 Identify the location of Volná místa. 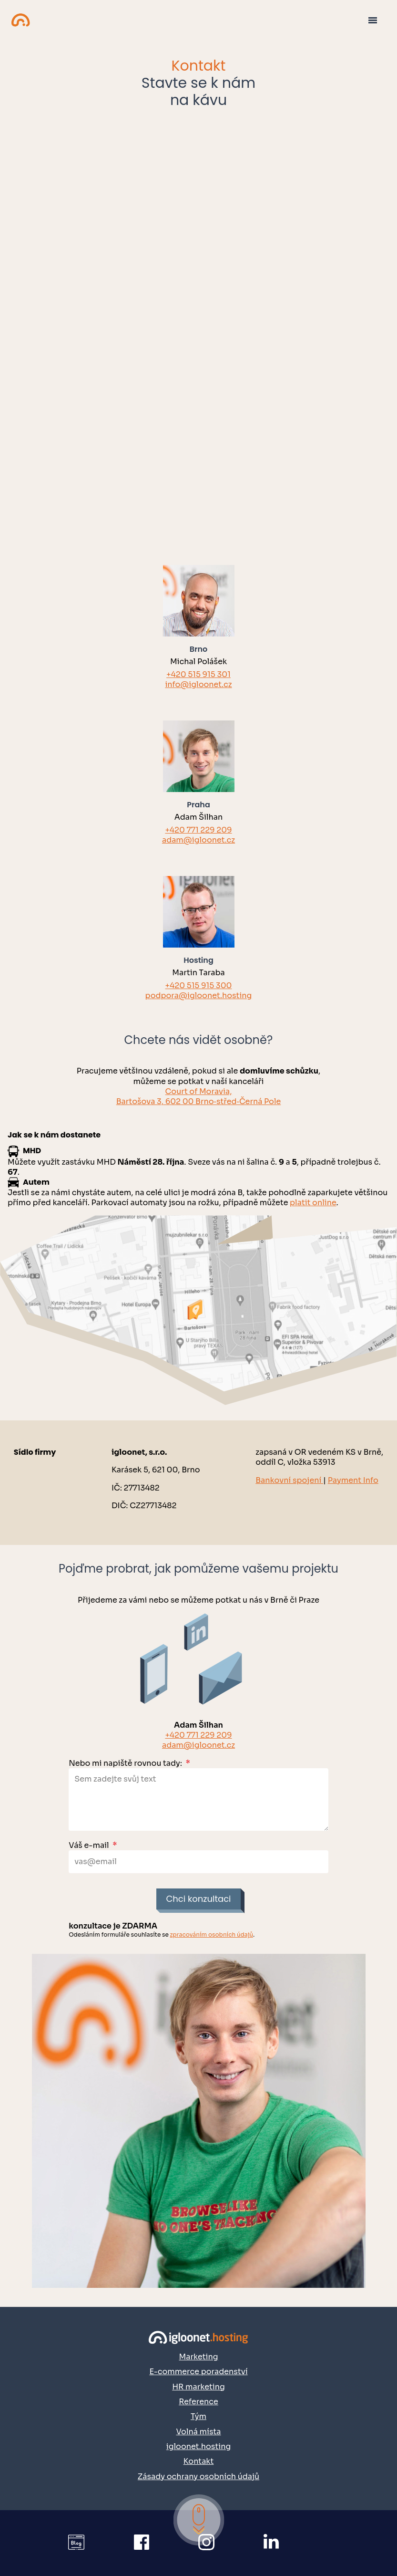
(198, 2432).